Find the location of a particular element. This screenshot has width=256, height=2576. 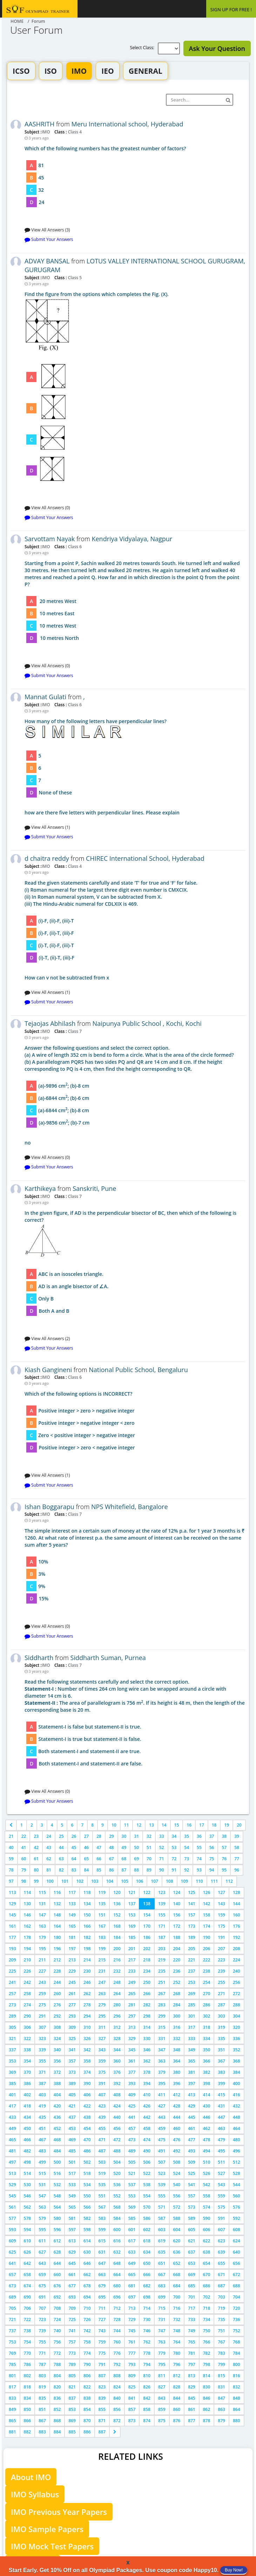

420 is located at coordinates (57, 2106).